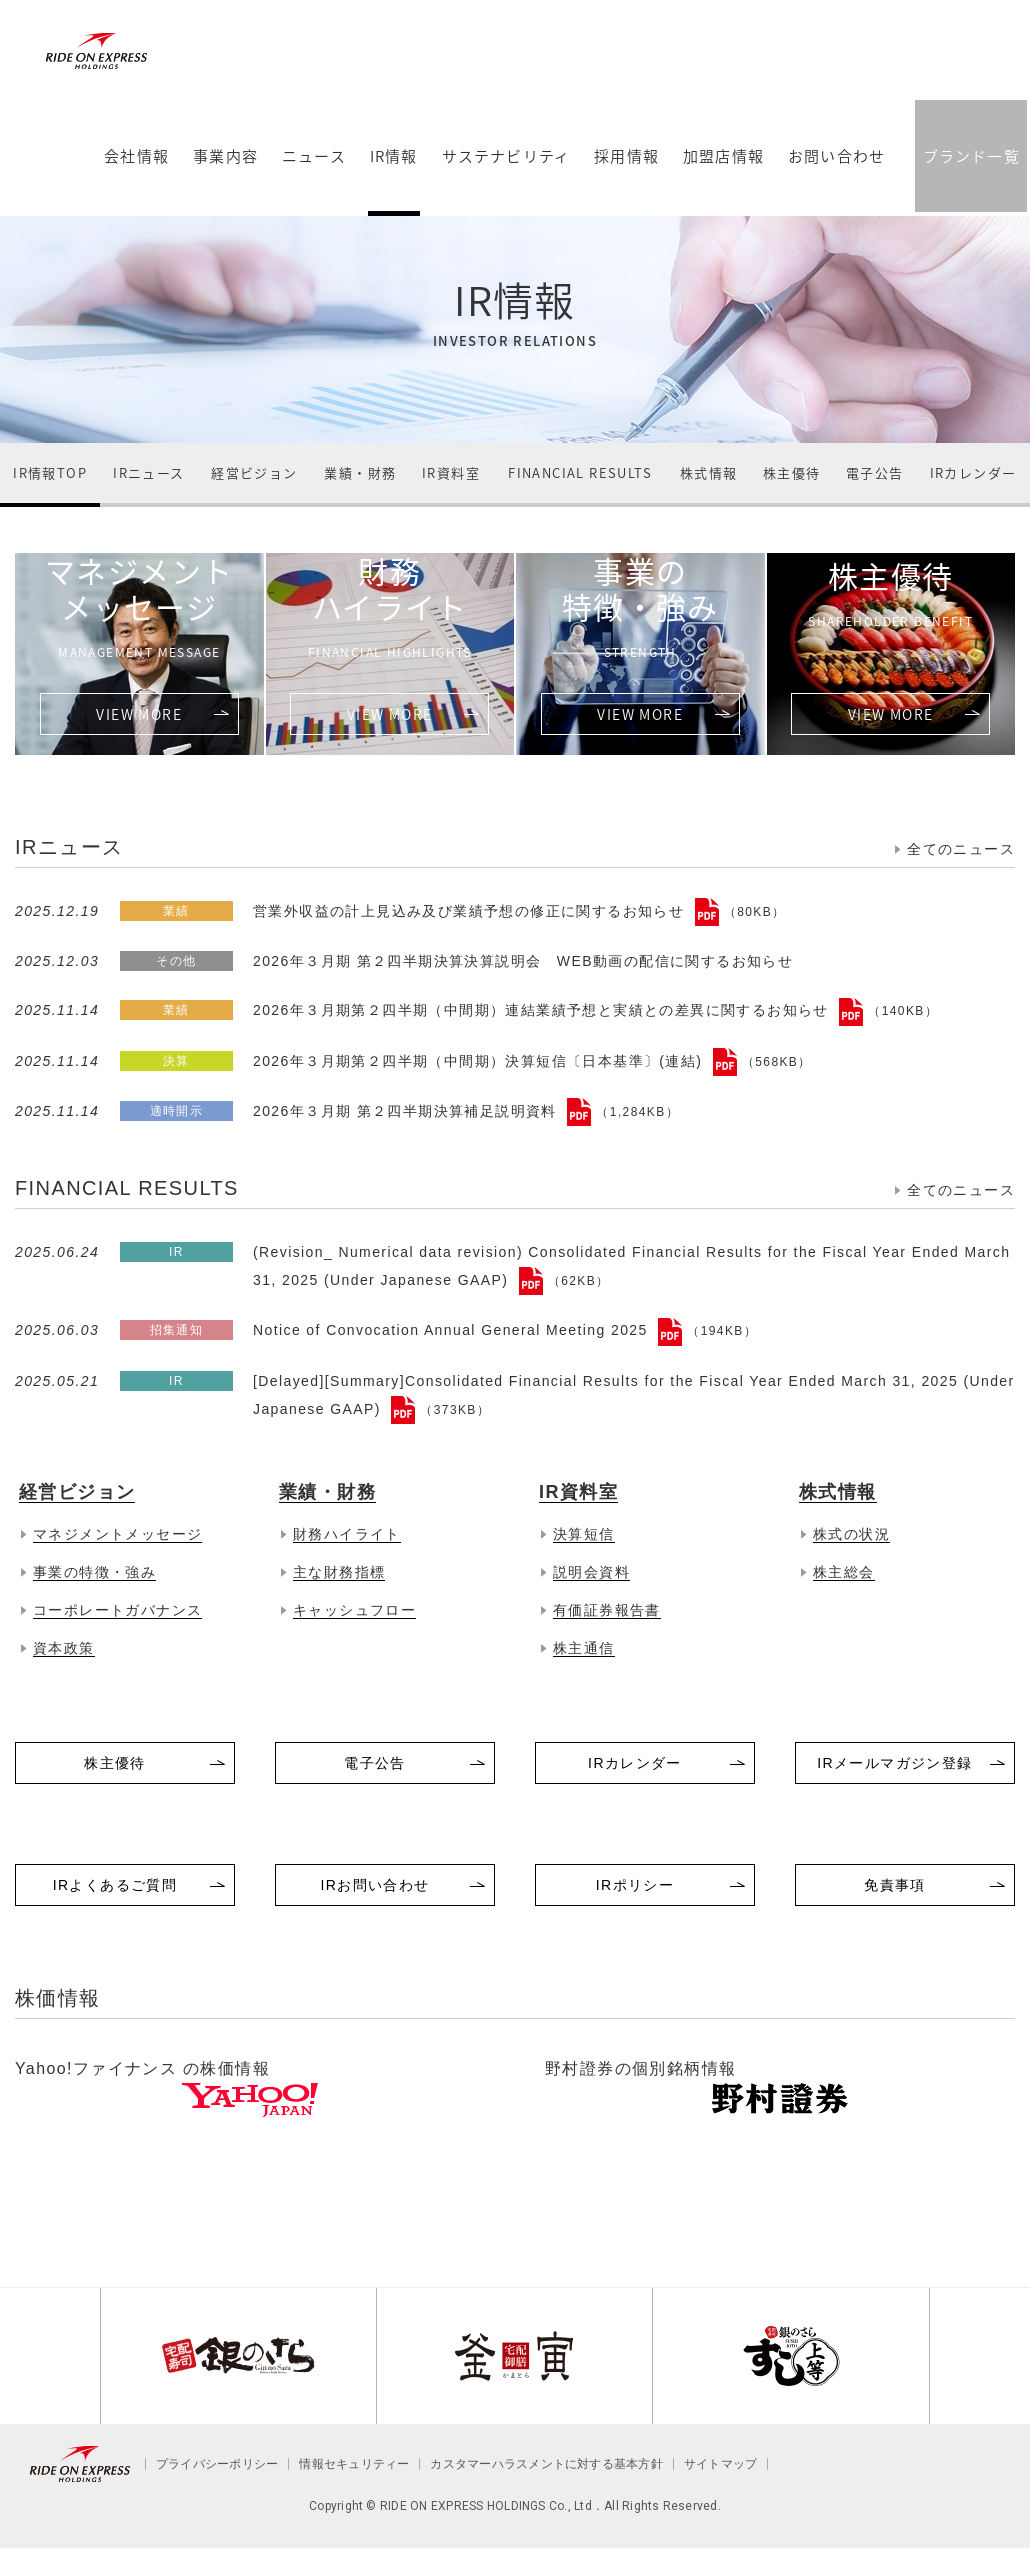 The width and height of the screenshot is (1030, 2562). I want to click on 事業内容, so click(224, 174).